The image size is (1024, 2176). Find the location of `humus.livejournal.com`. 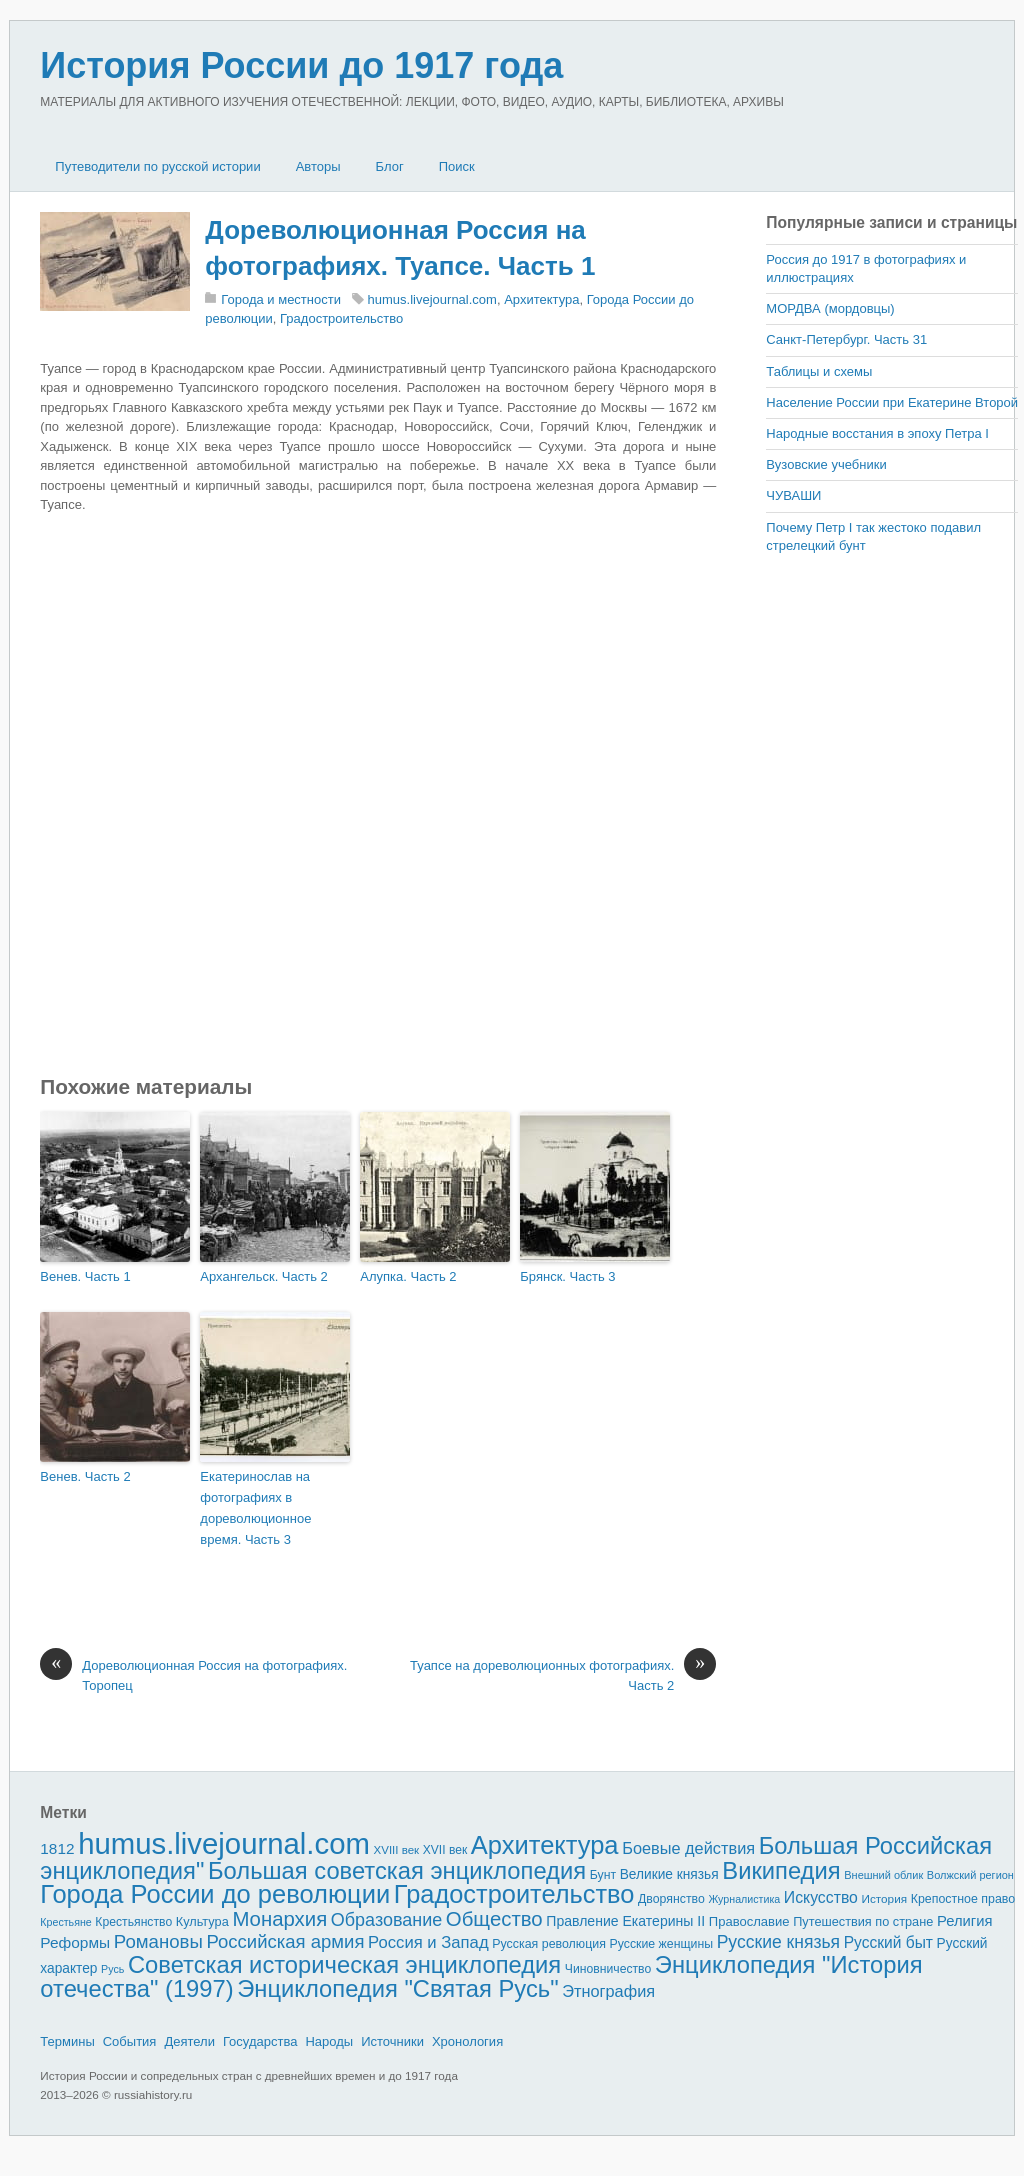

humus.livejournal.com is located at coordinates (432, 299).